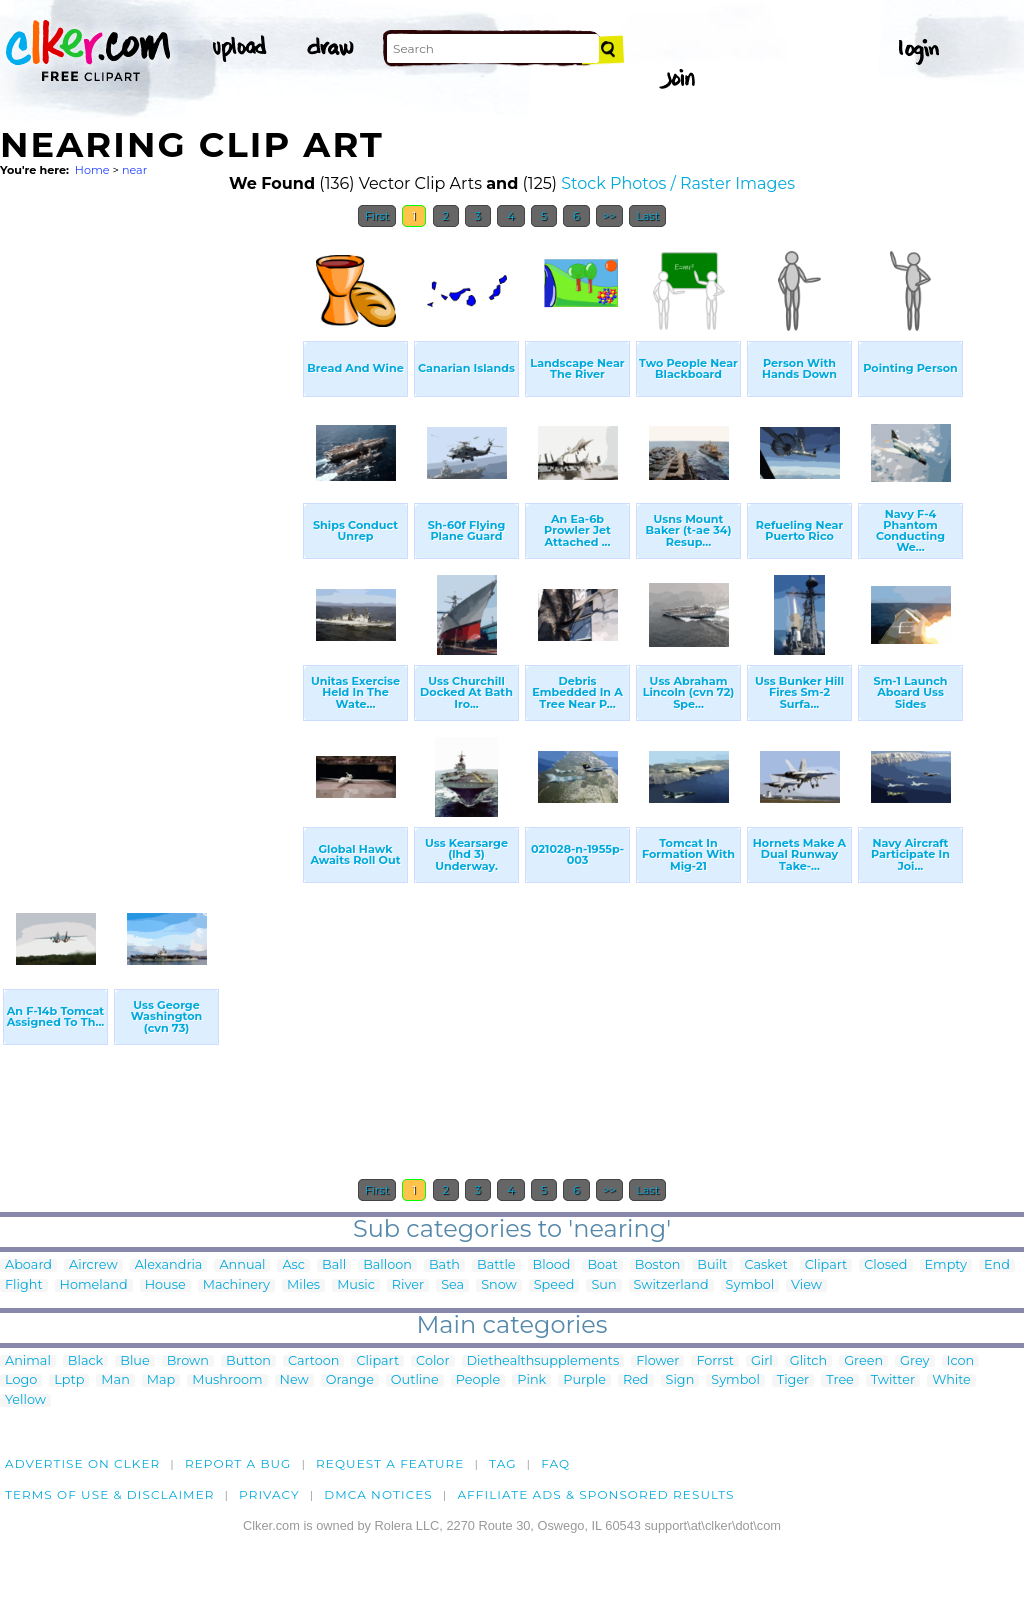 The height and width of the screenshot is (1600, 1024). Describe the element at coordinates (531, 1380) in the screenshot. I see `Pink` at that location.